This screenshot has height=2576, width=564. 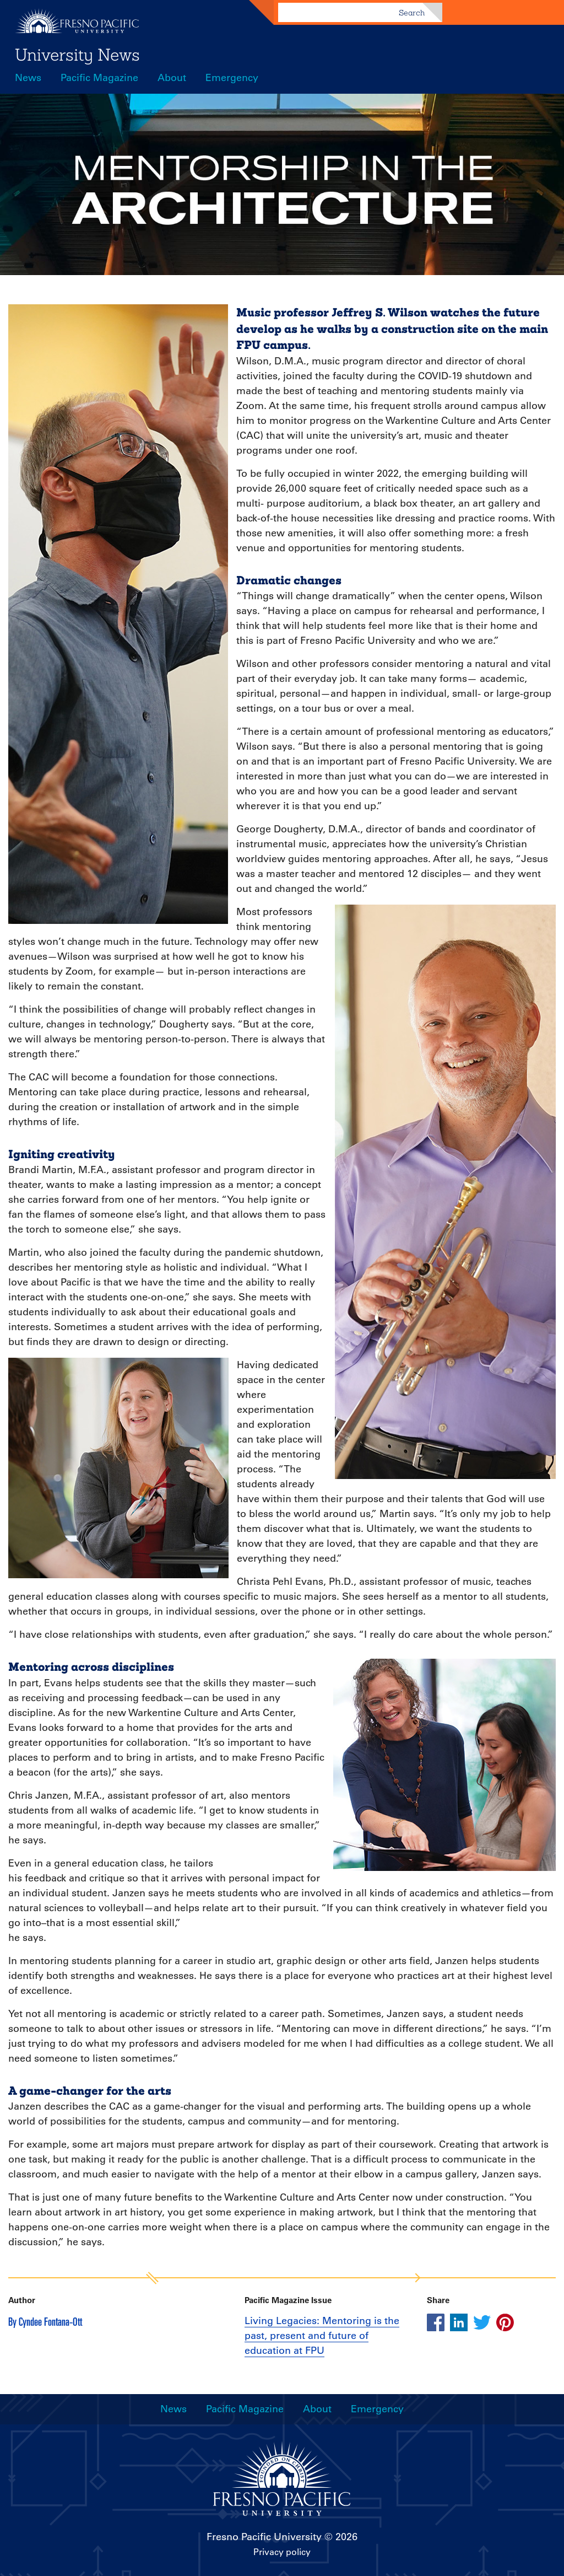 I want to click on Fresno Pacific University, so click(x=264, y=2537).